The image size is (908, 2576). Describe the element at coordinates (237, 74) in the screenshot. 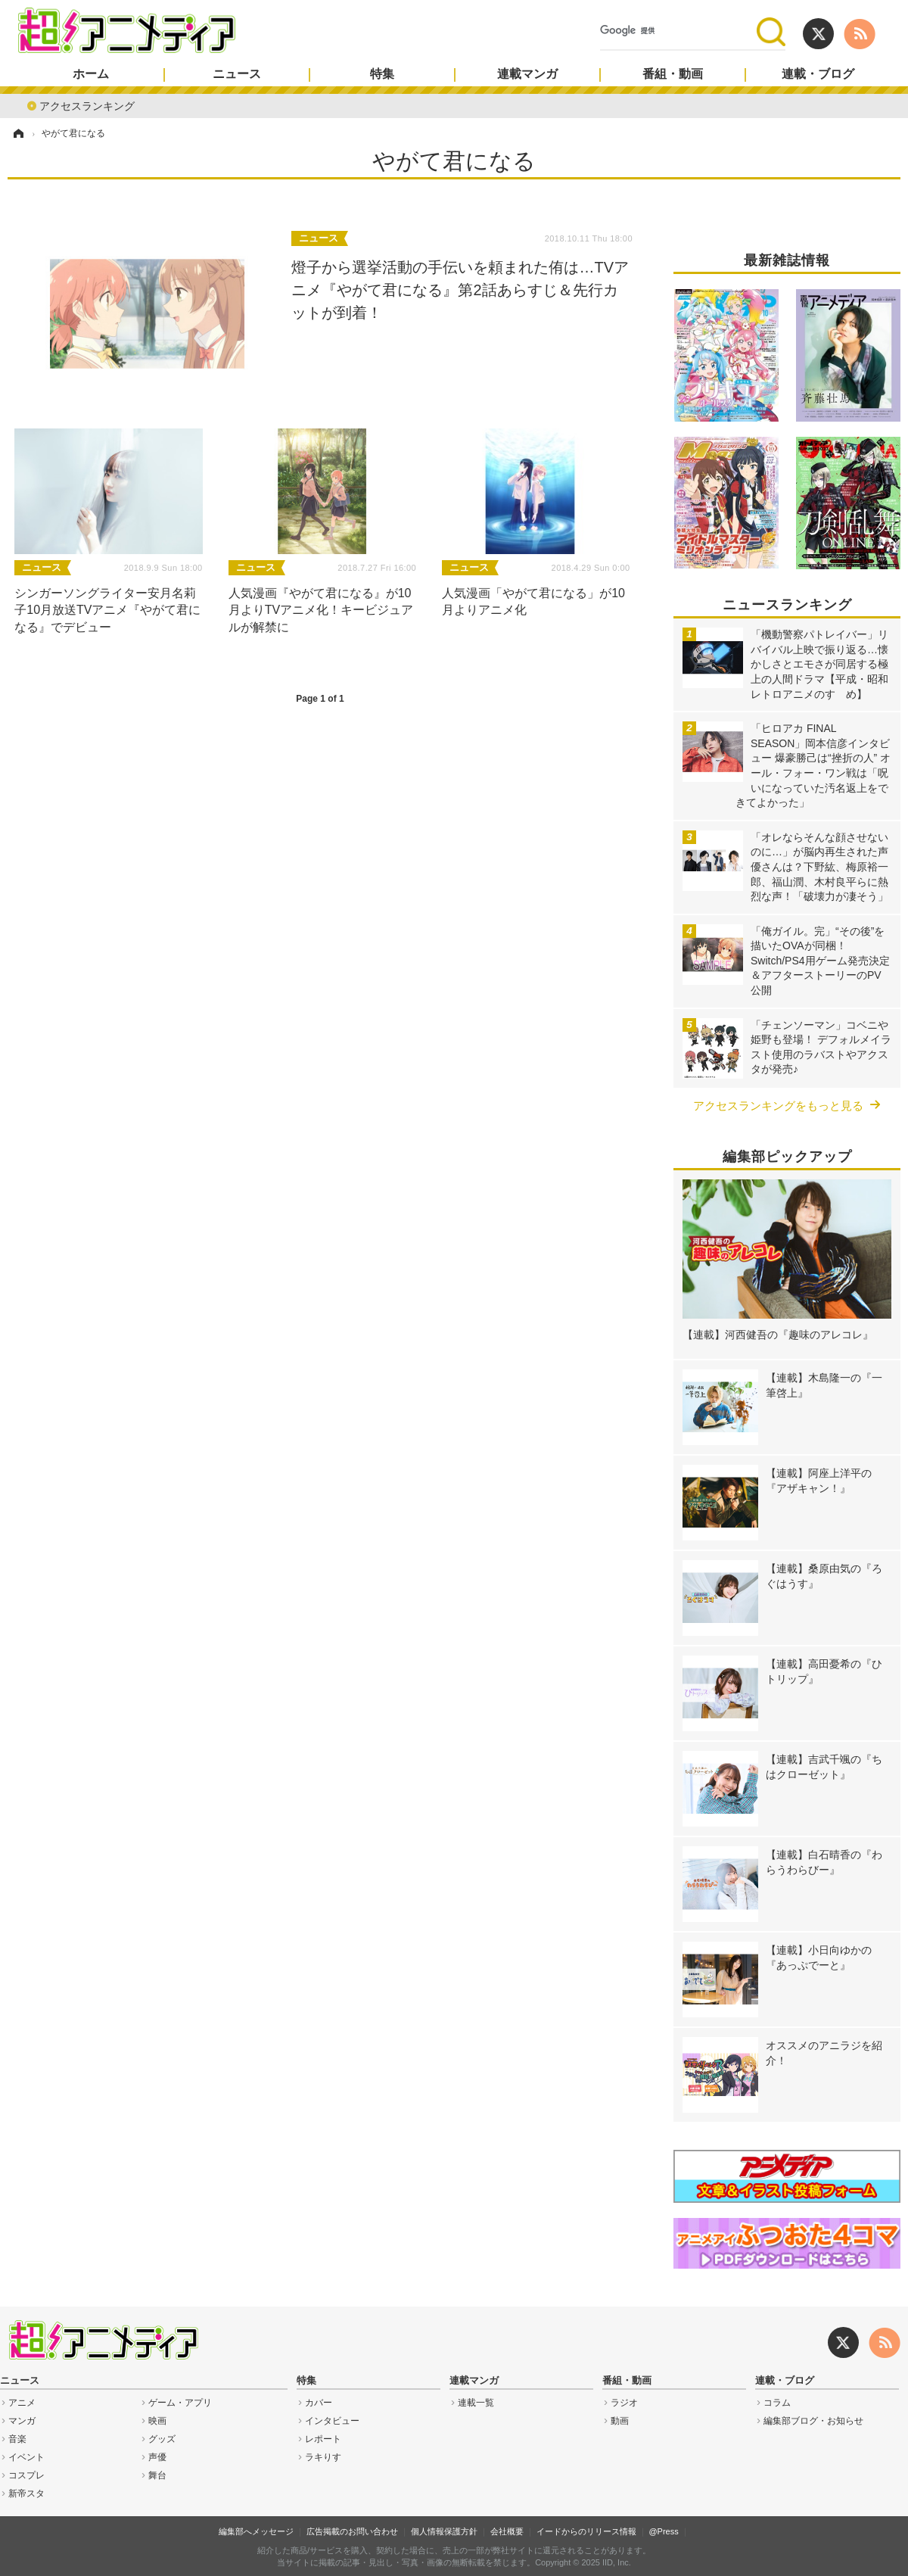

I see `ニュース` at that location.